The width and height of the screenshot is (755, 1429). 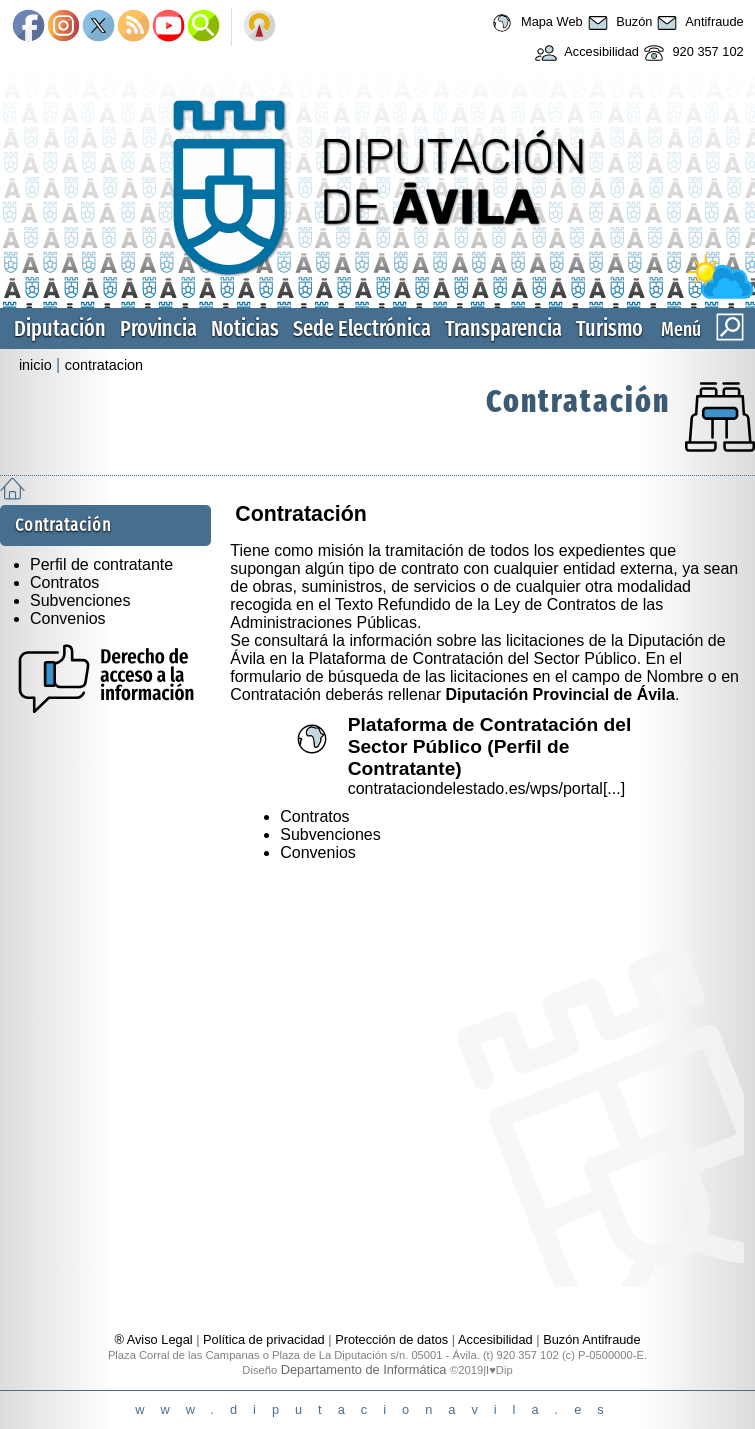 I want to click on contratacion, so click(x=104, y=365).